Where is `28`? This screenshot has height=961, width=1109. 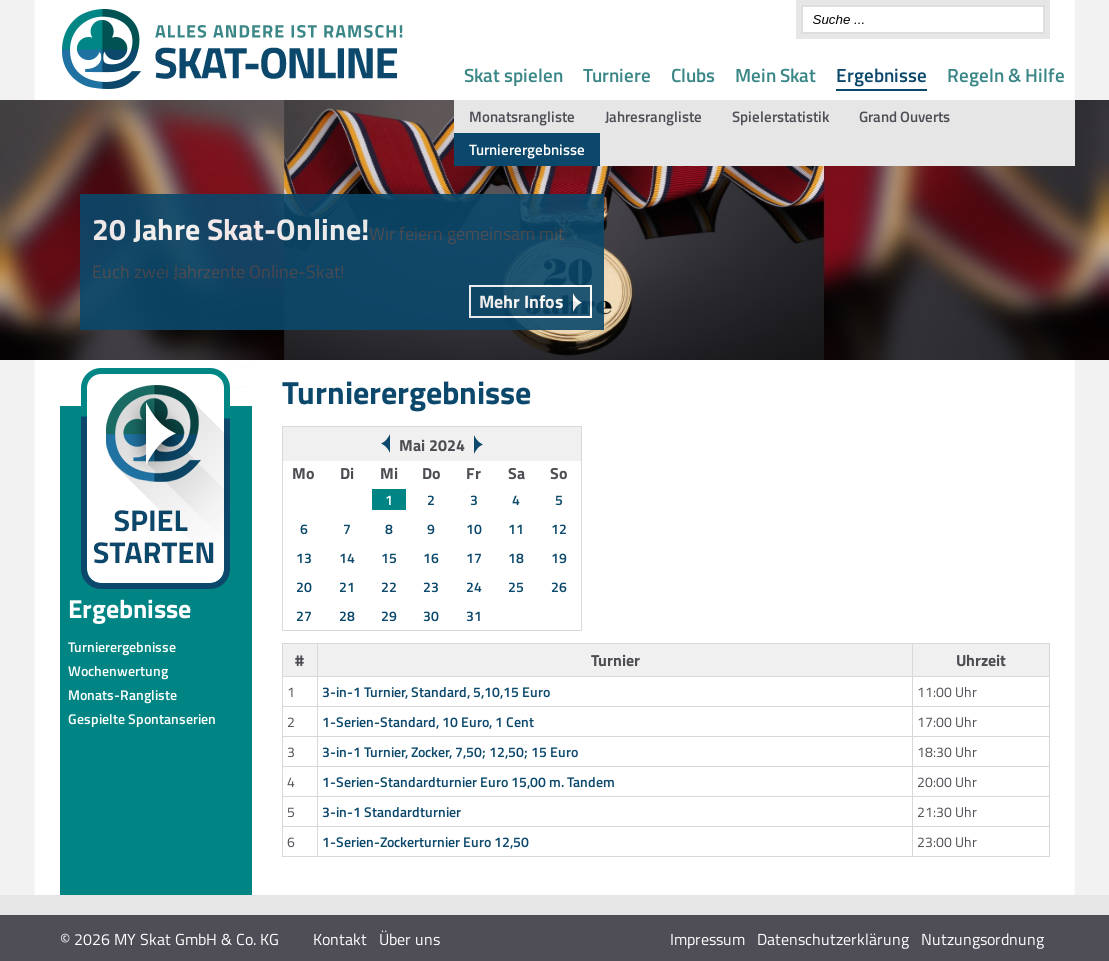
28 is located at coordinates (347, 615).